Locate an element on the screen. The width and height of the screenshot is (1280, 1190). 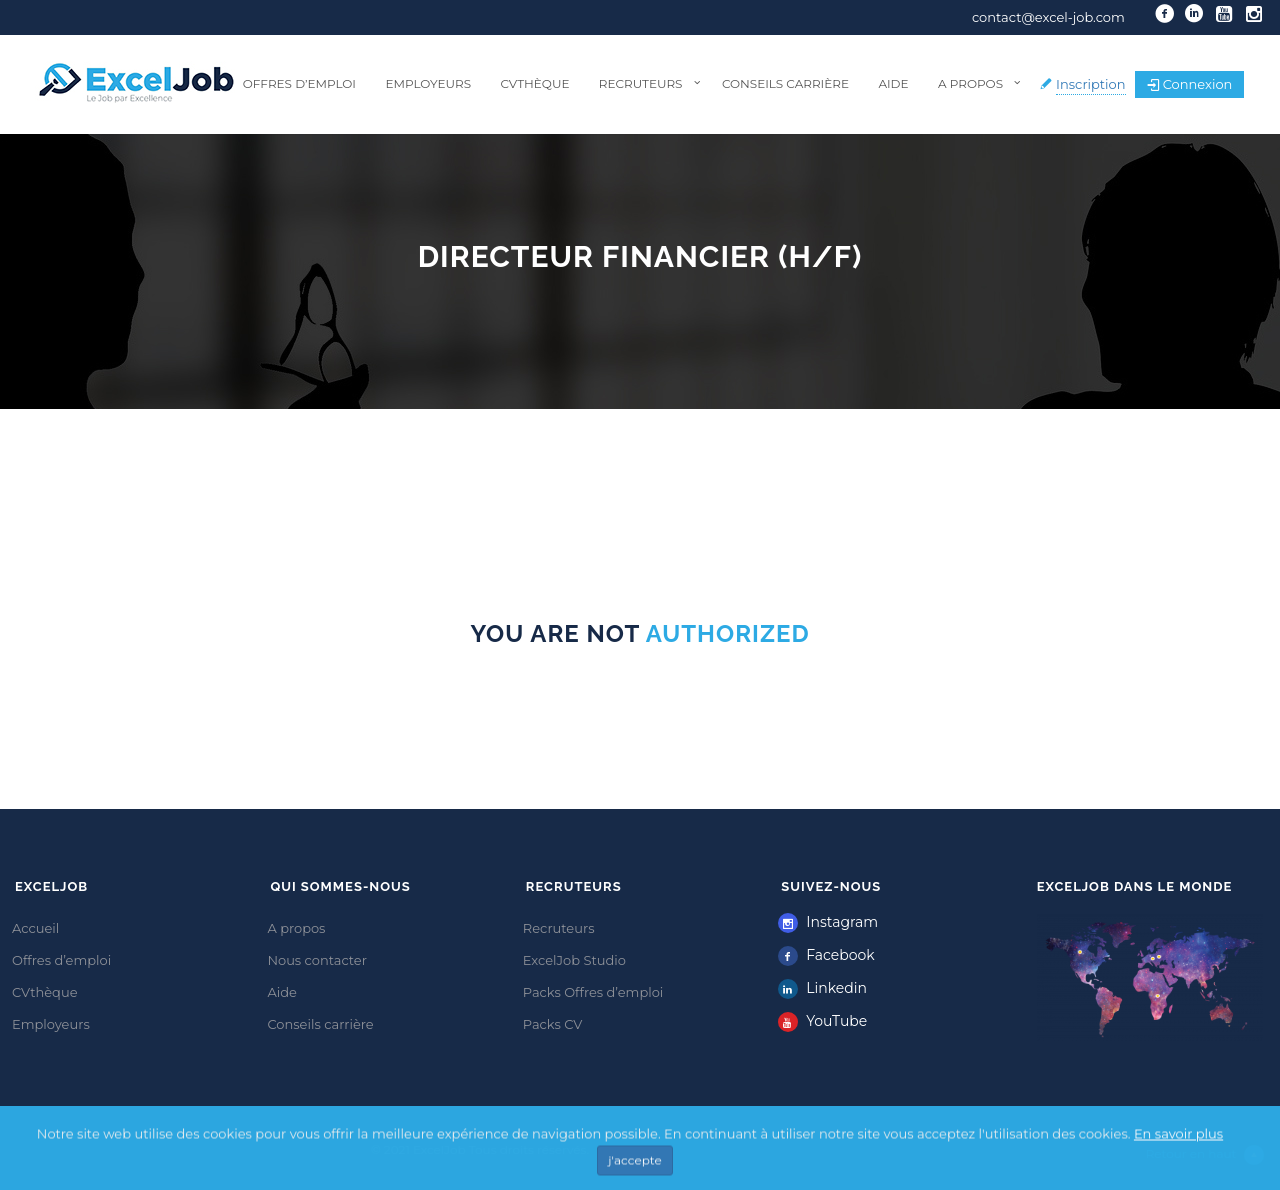
Accueil is located at coordinates (35, 928).